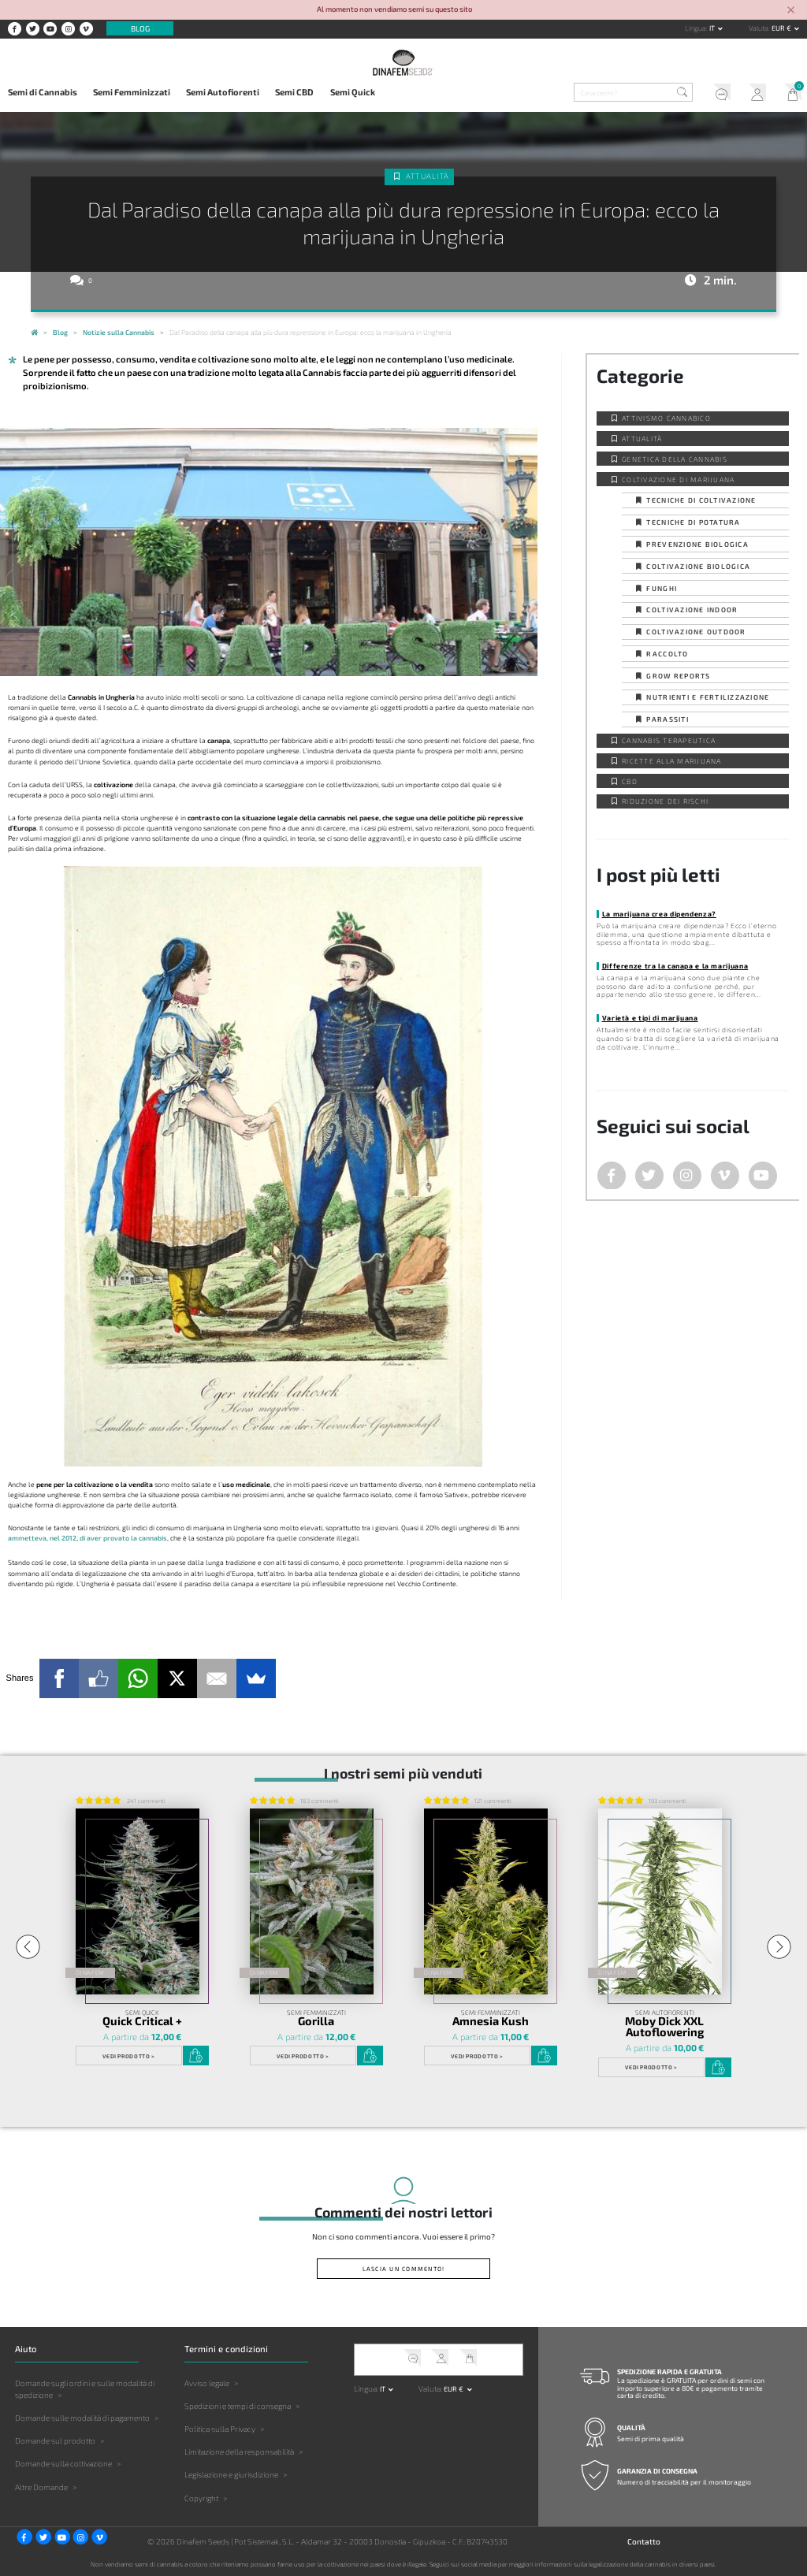  What do you see at coordinates (41, 2487) in the screenshot?
I see `Altre Domande` at bounding box center [41, 2487].